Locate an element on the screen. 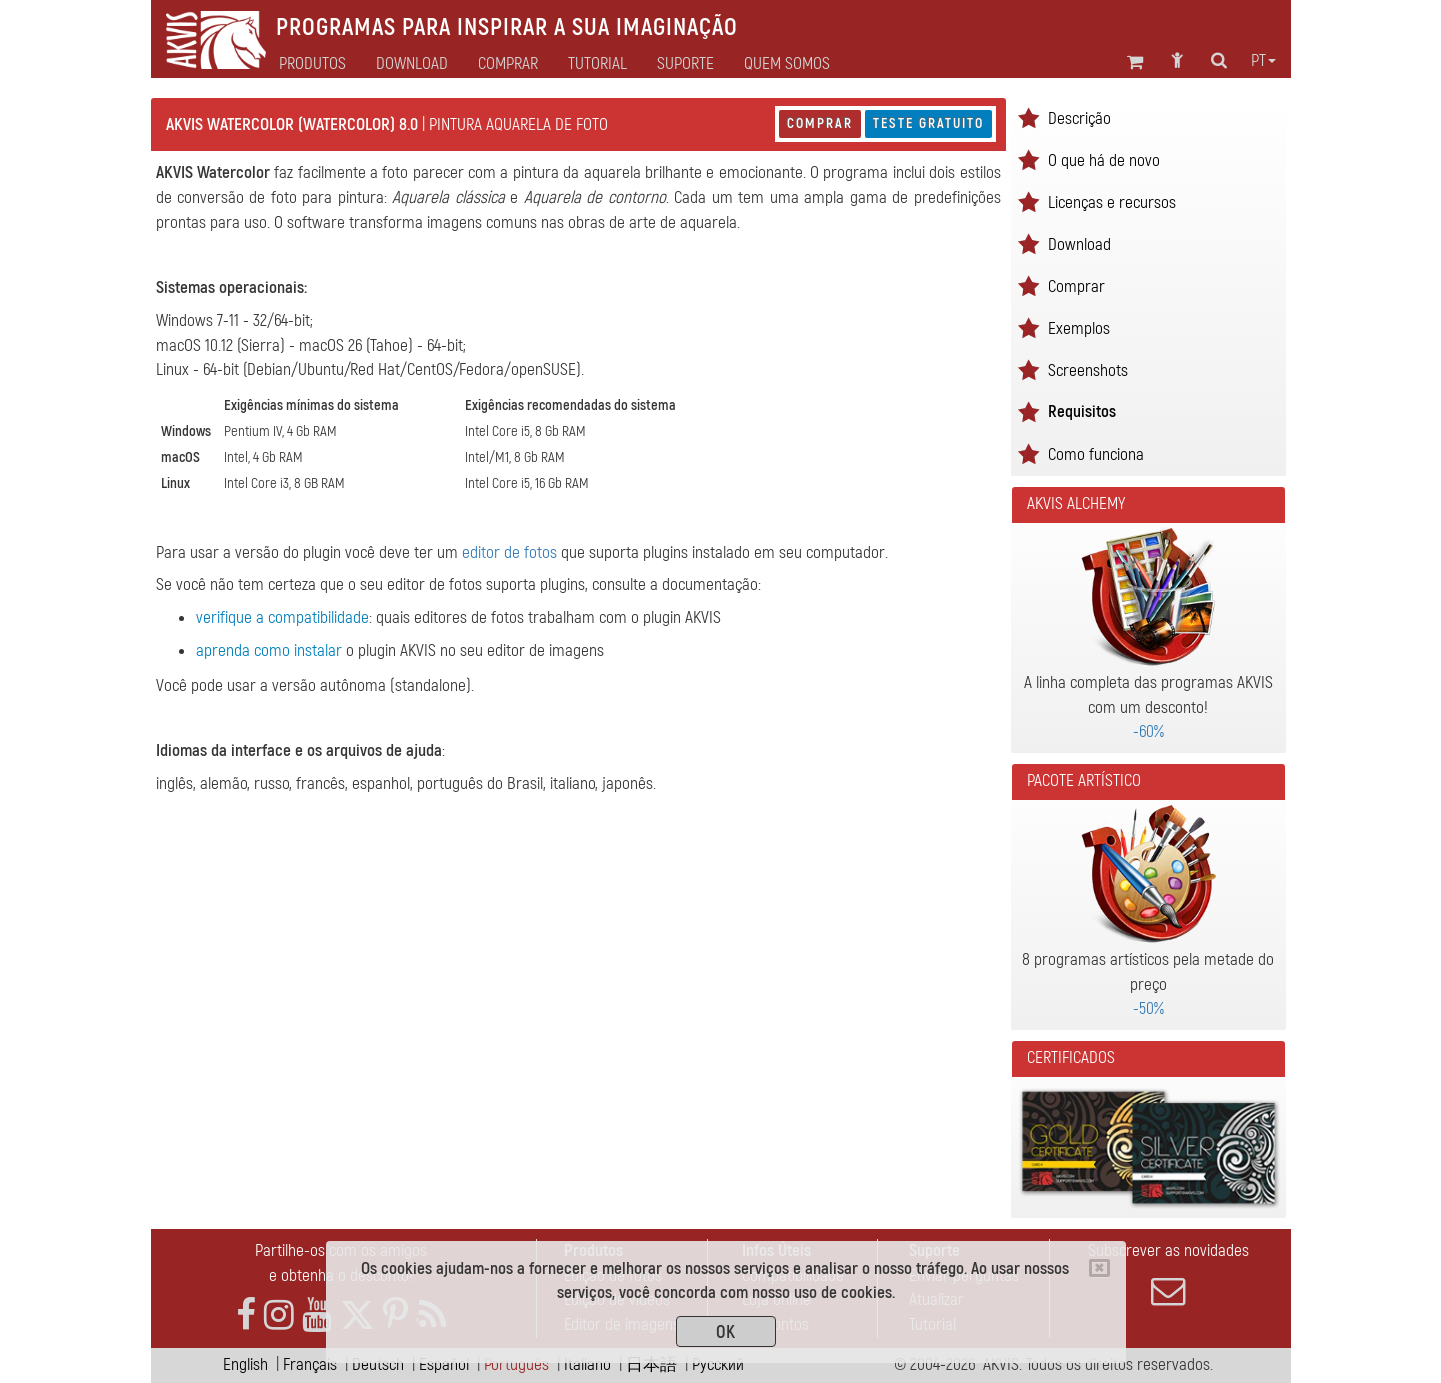  Suporte [button] is located at coordinates (685, 64).